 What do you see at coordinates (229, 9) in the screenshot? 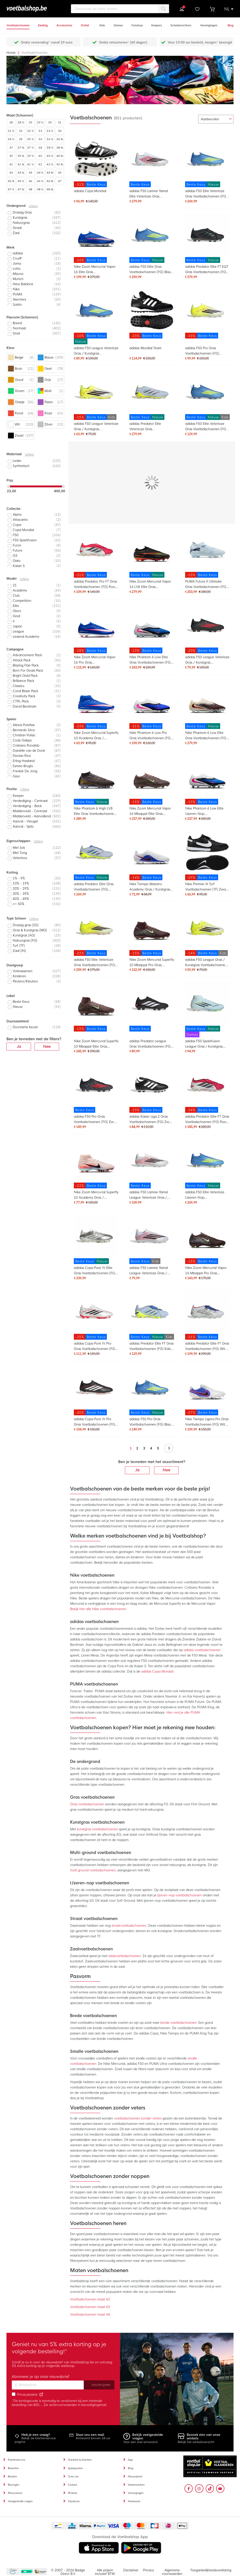
I see `[button]` at bounding box center [229, 9].